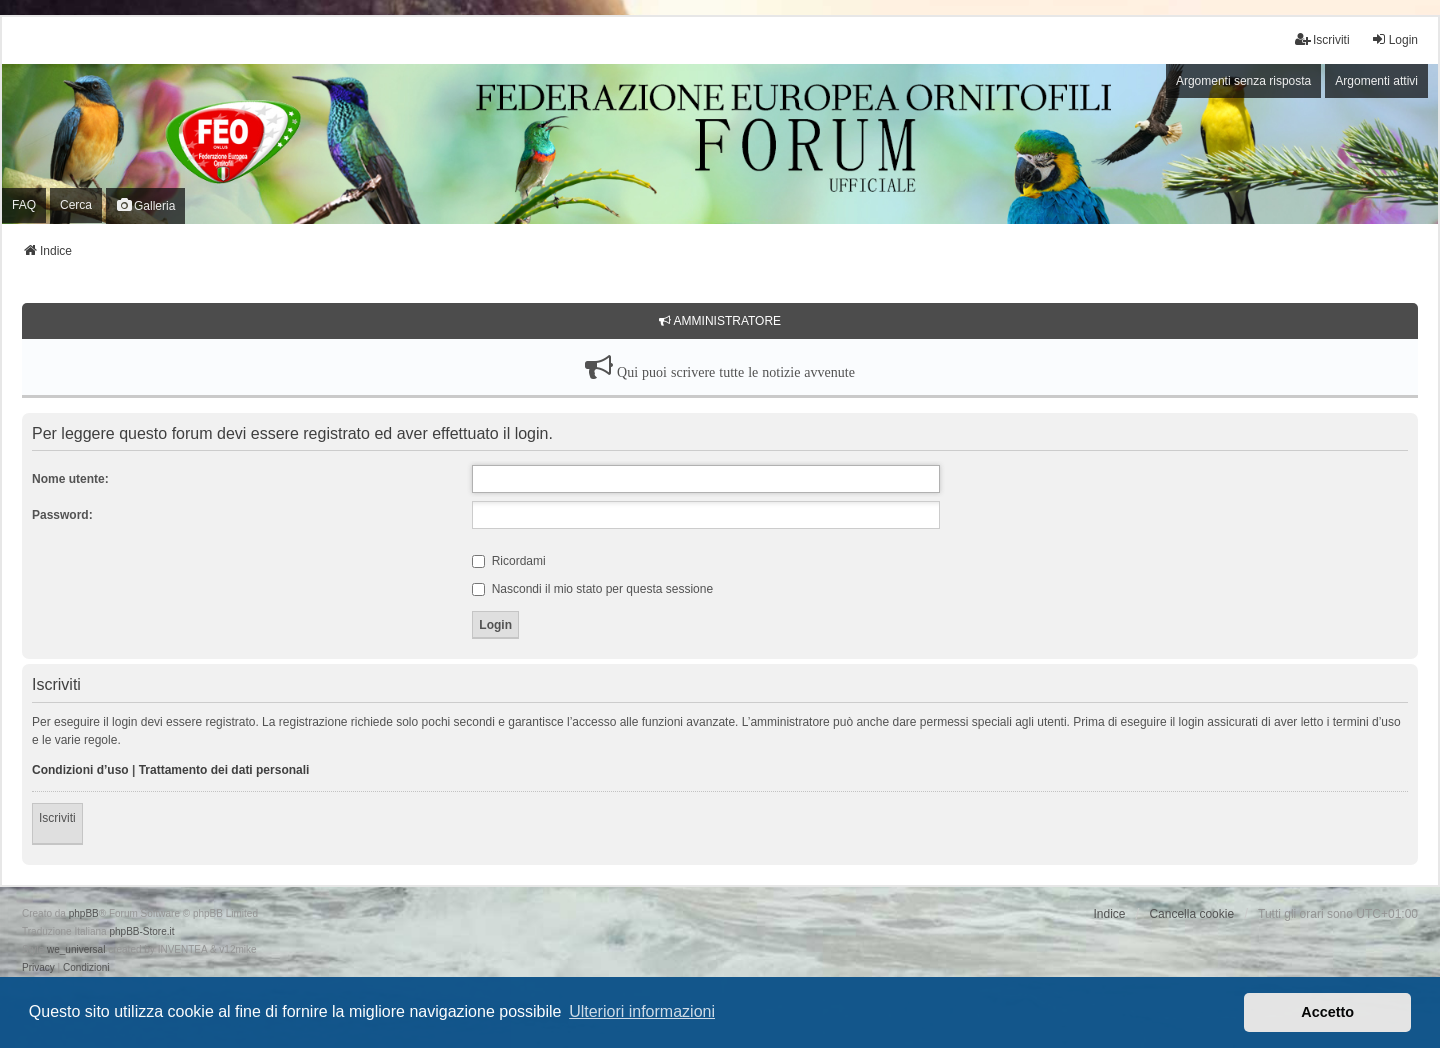 This screenshot has width=1440, height=1048. I want to click on we_universal, so click(76, 949).